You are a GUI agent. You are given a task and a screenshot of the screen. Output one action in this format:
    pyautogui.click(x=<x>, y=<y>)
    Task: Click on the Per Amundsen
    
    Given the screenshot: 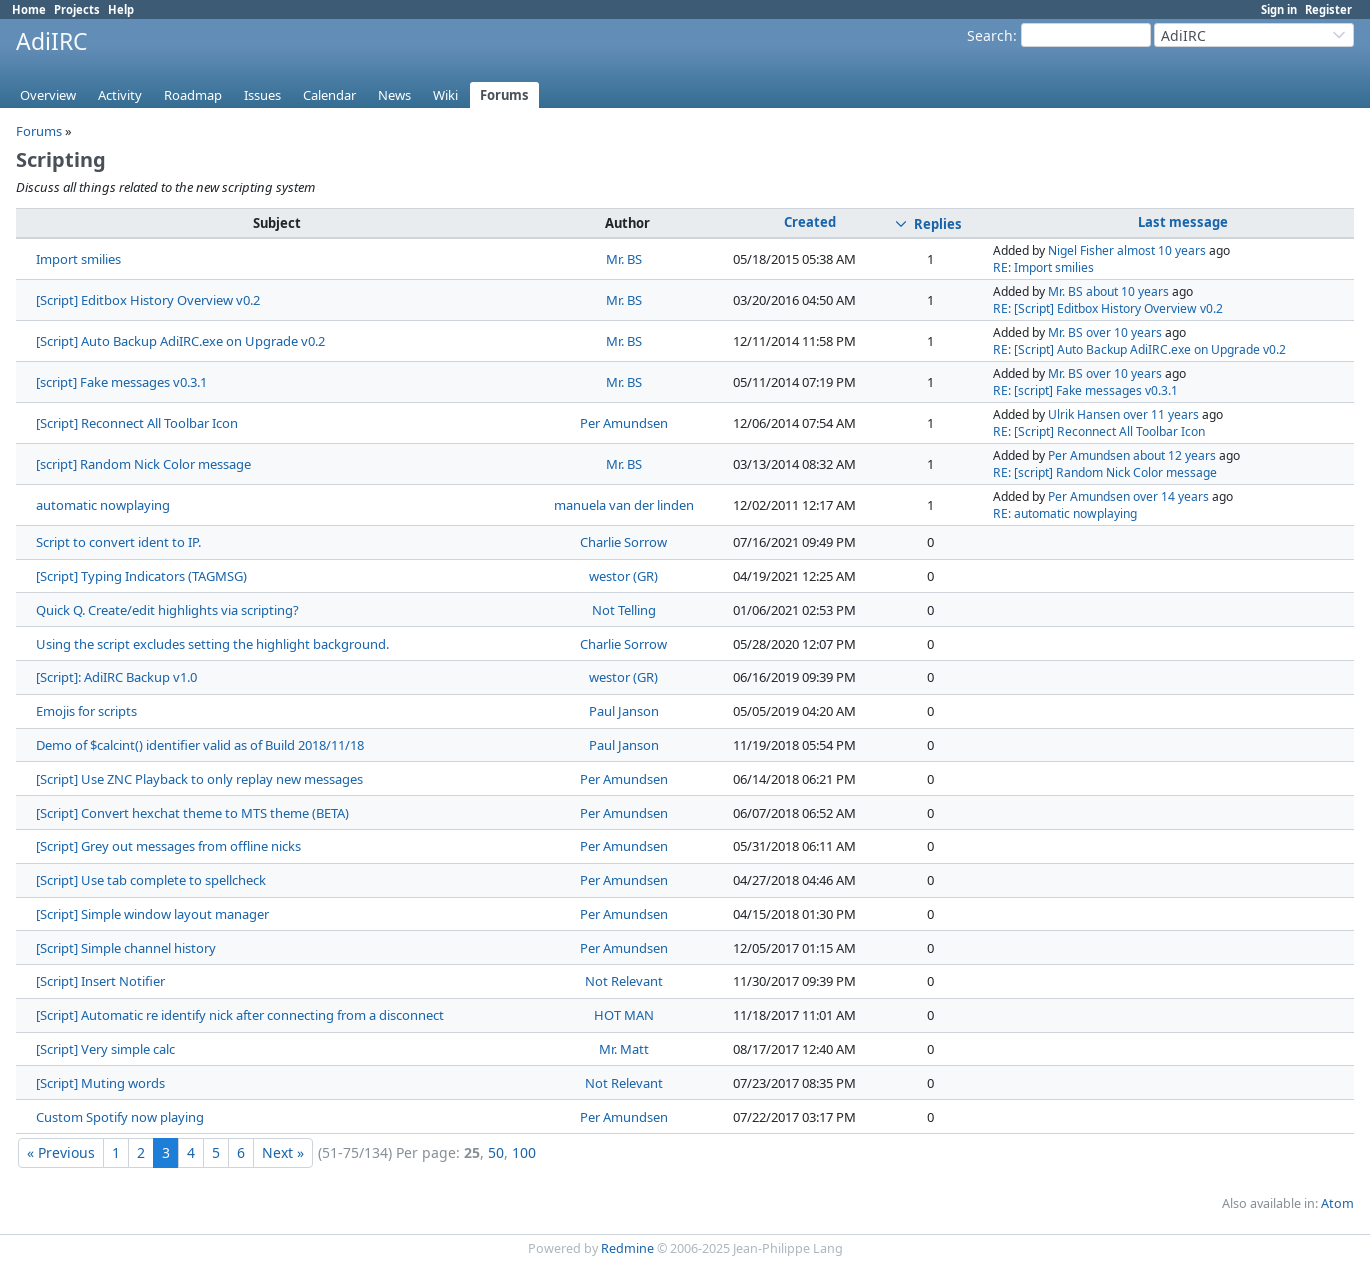 What is the action you would take?
    pyautogui.click(x=624, y=423)
    